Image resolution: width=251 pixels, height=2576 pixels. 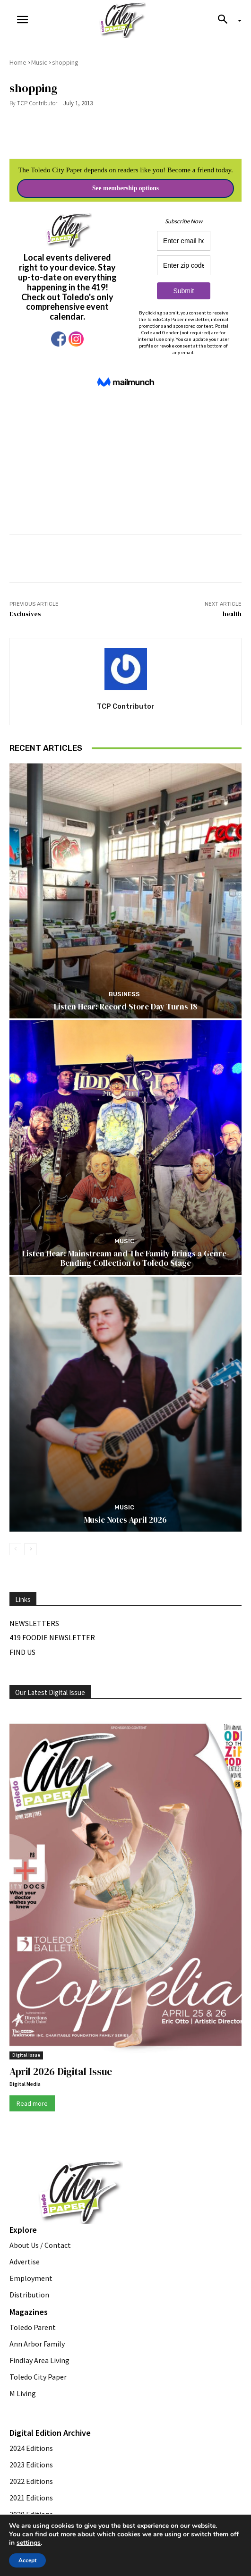 What do you see at coordinates (124, 994) in the screenshot?
I see `Business` at bounding box center [124, 994].